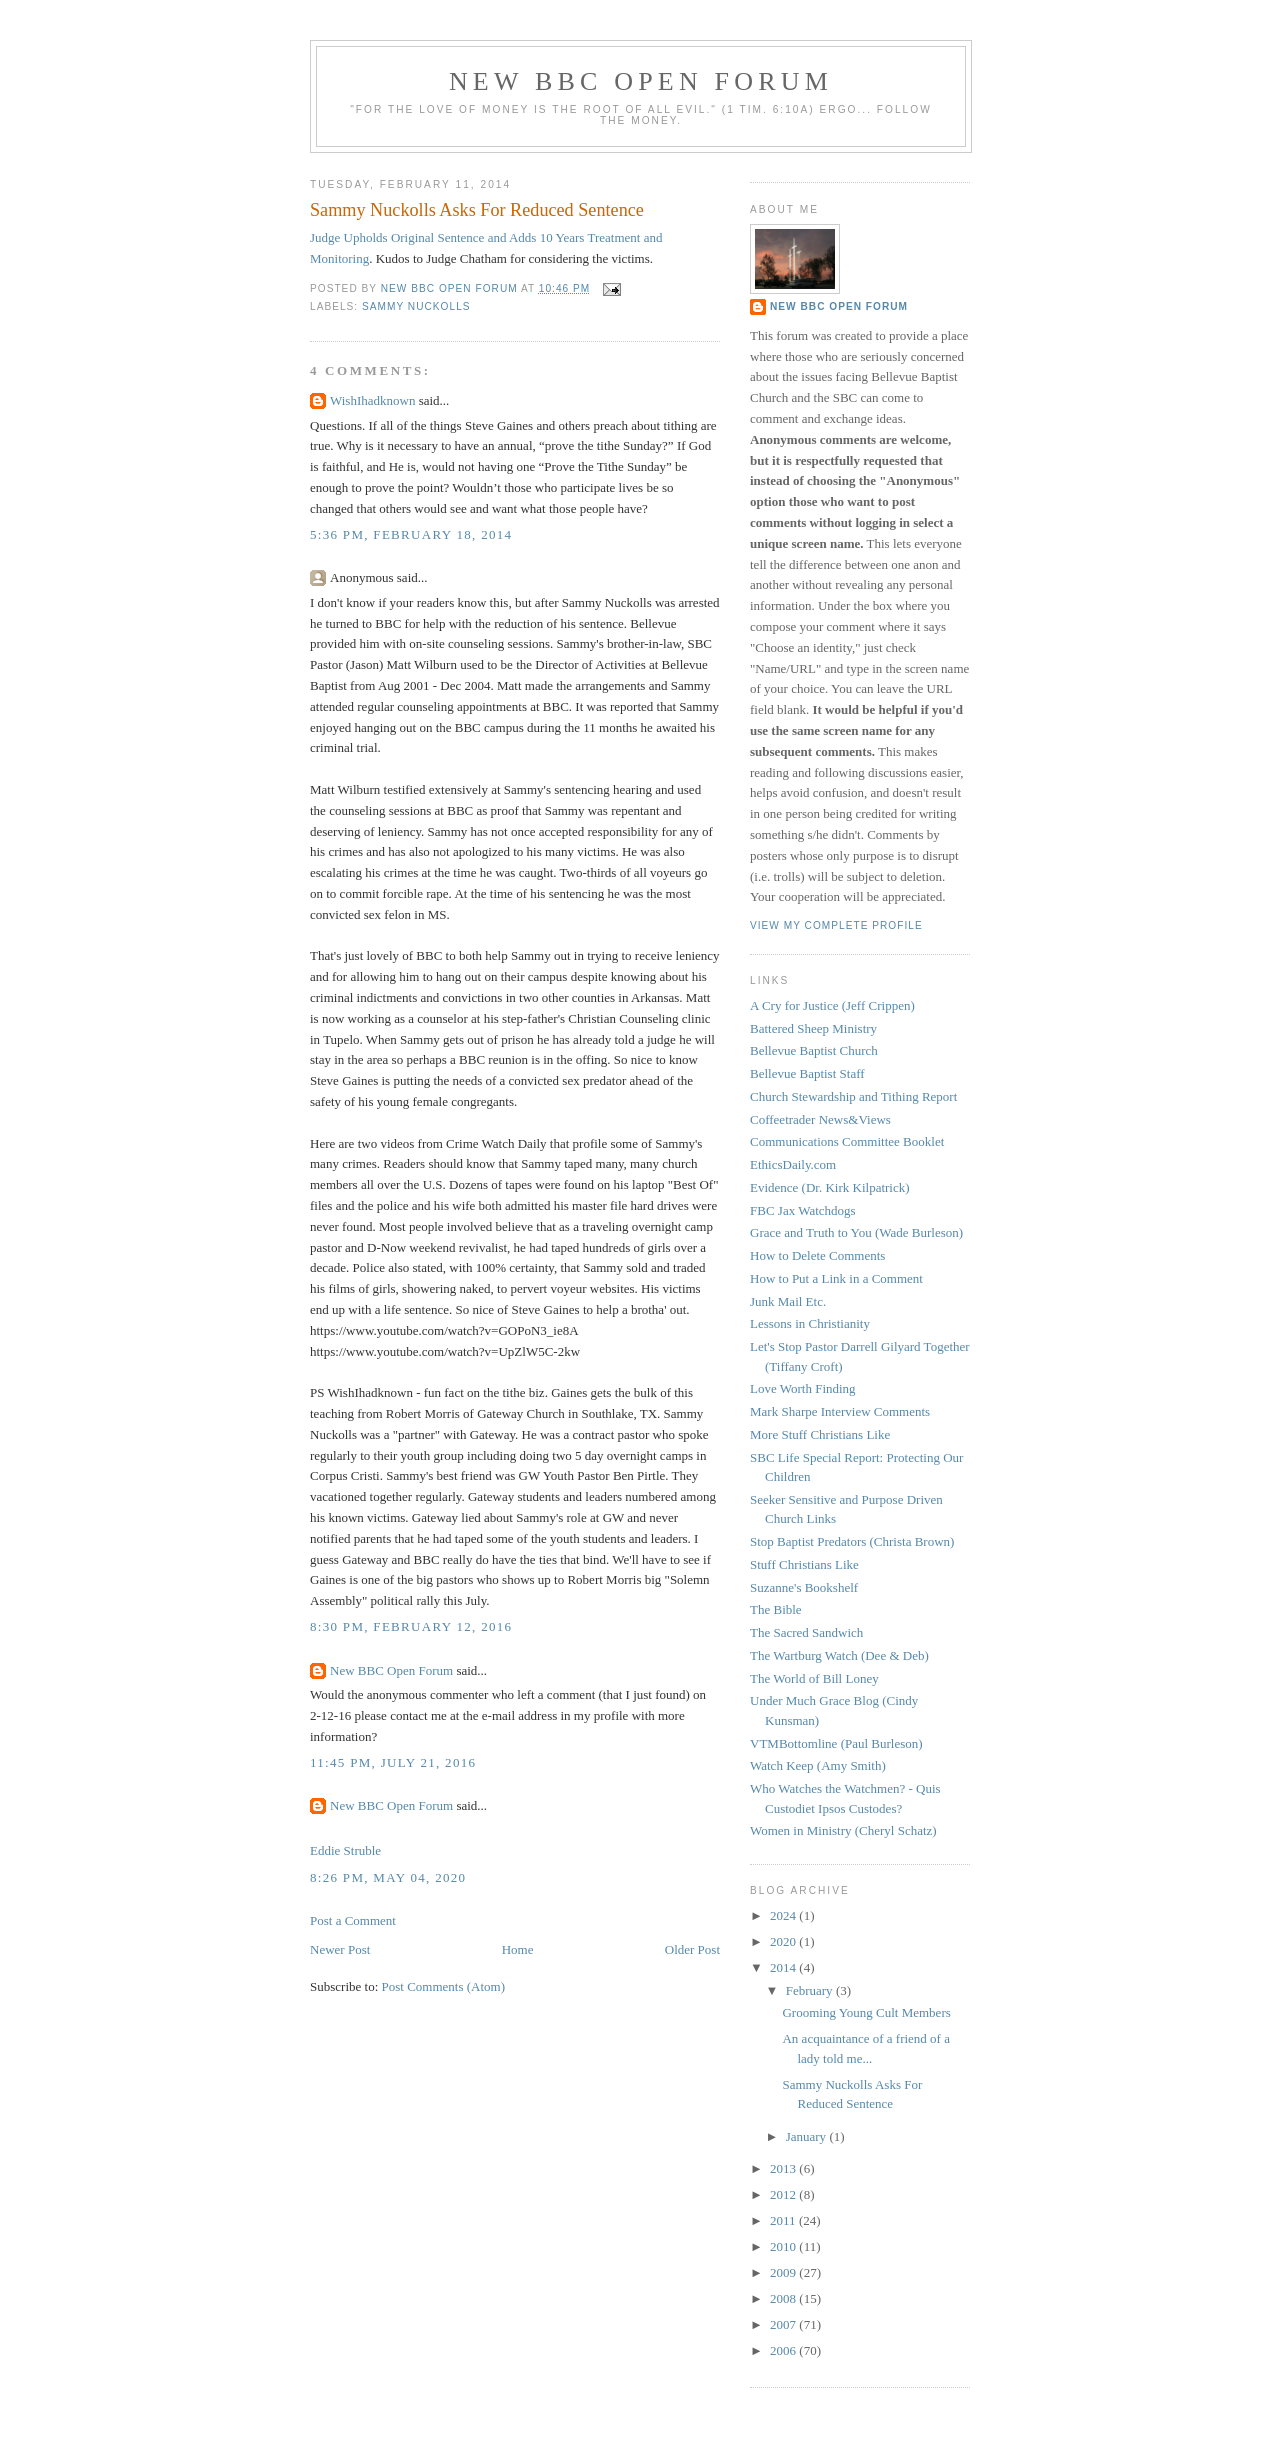 This screenshot has height=2448, width=1280. I want to click on Grooming Young Cult Members, so click(866, 2012).